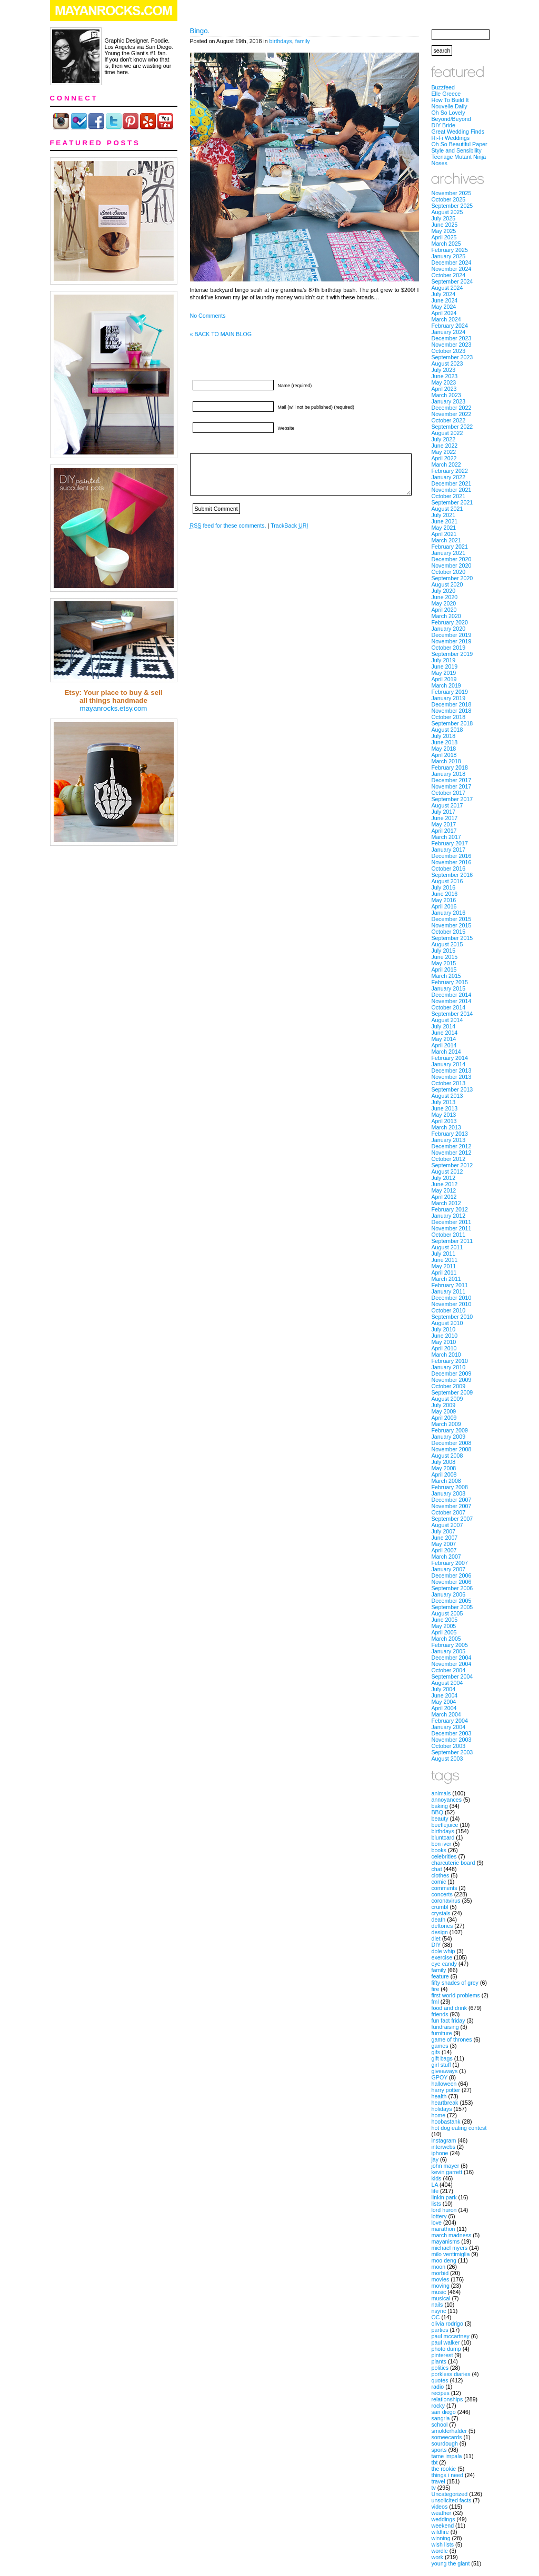  I want to click on crystals, so click(441, 1913).